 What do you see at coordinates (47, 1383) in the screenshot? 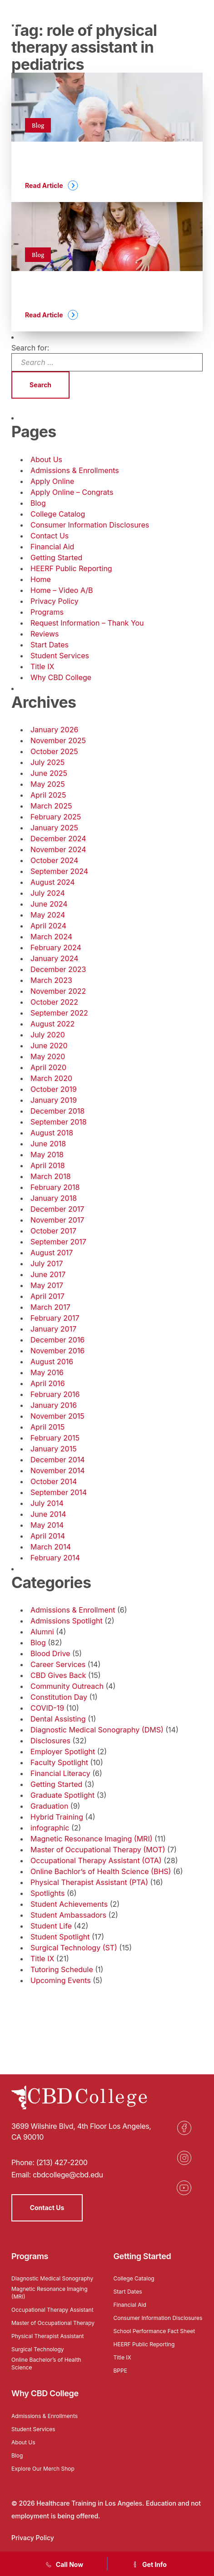
I see `April 2016` at bounding box center [47, 1383].